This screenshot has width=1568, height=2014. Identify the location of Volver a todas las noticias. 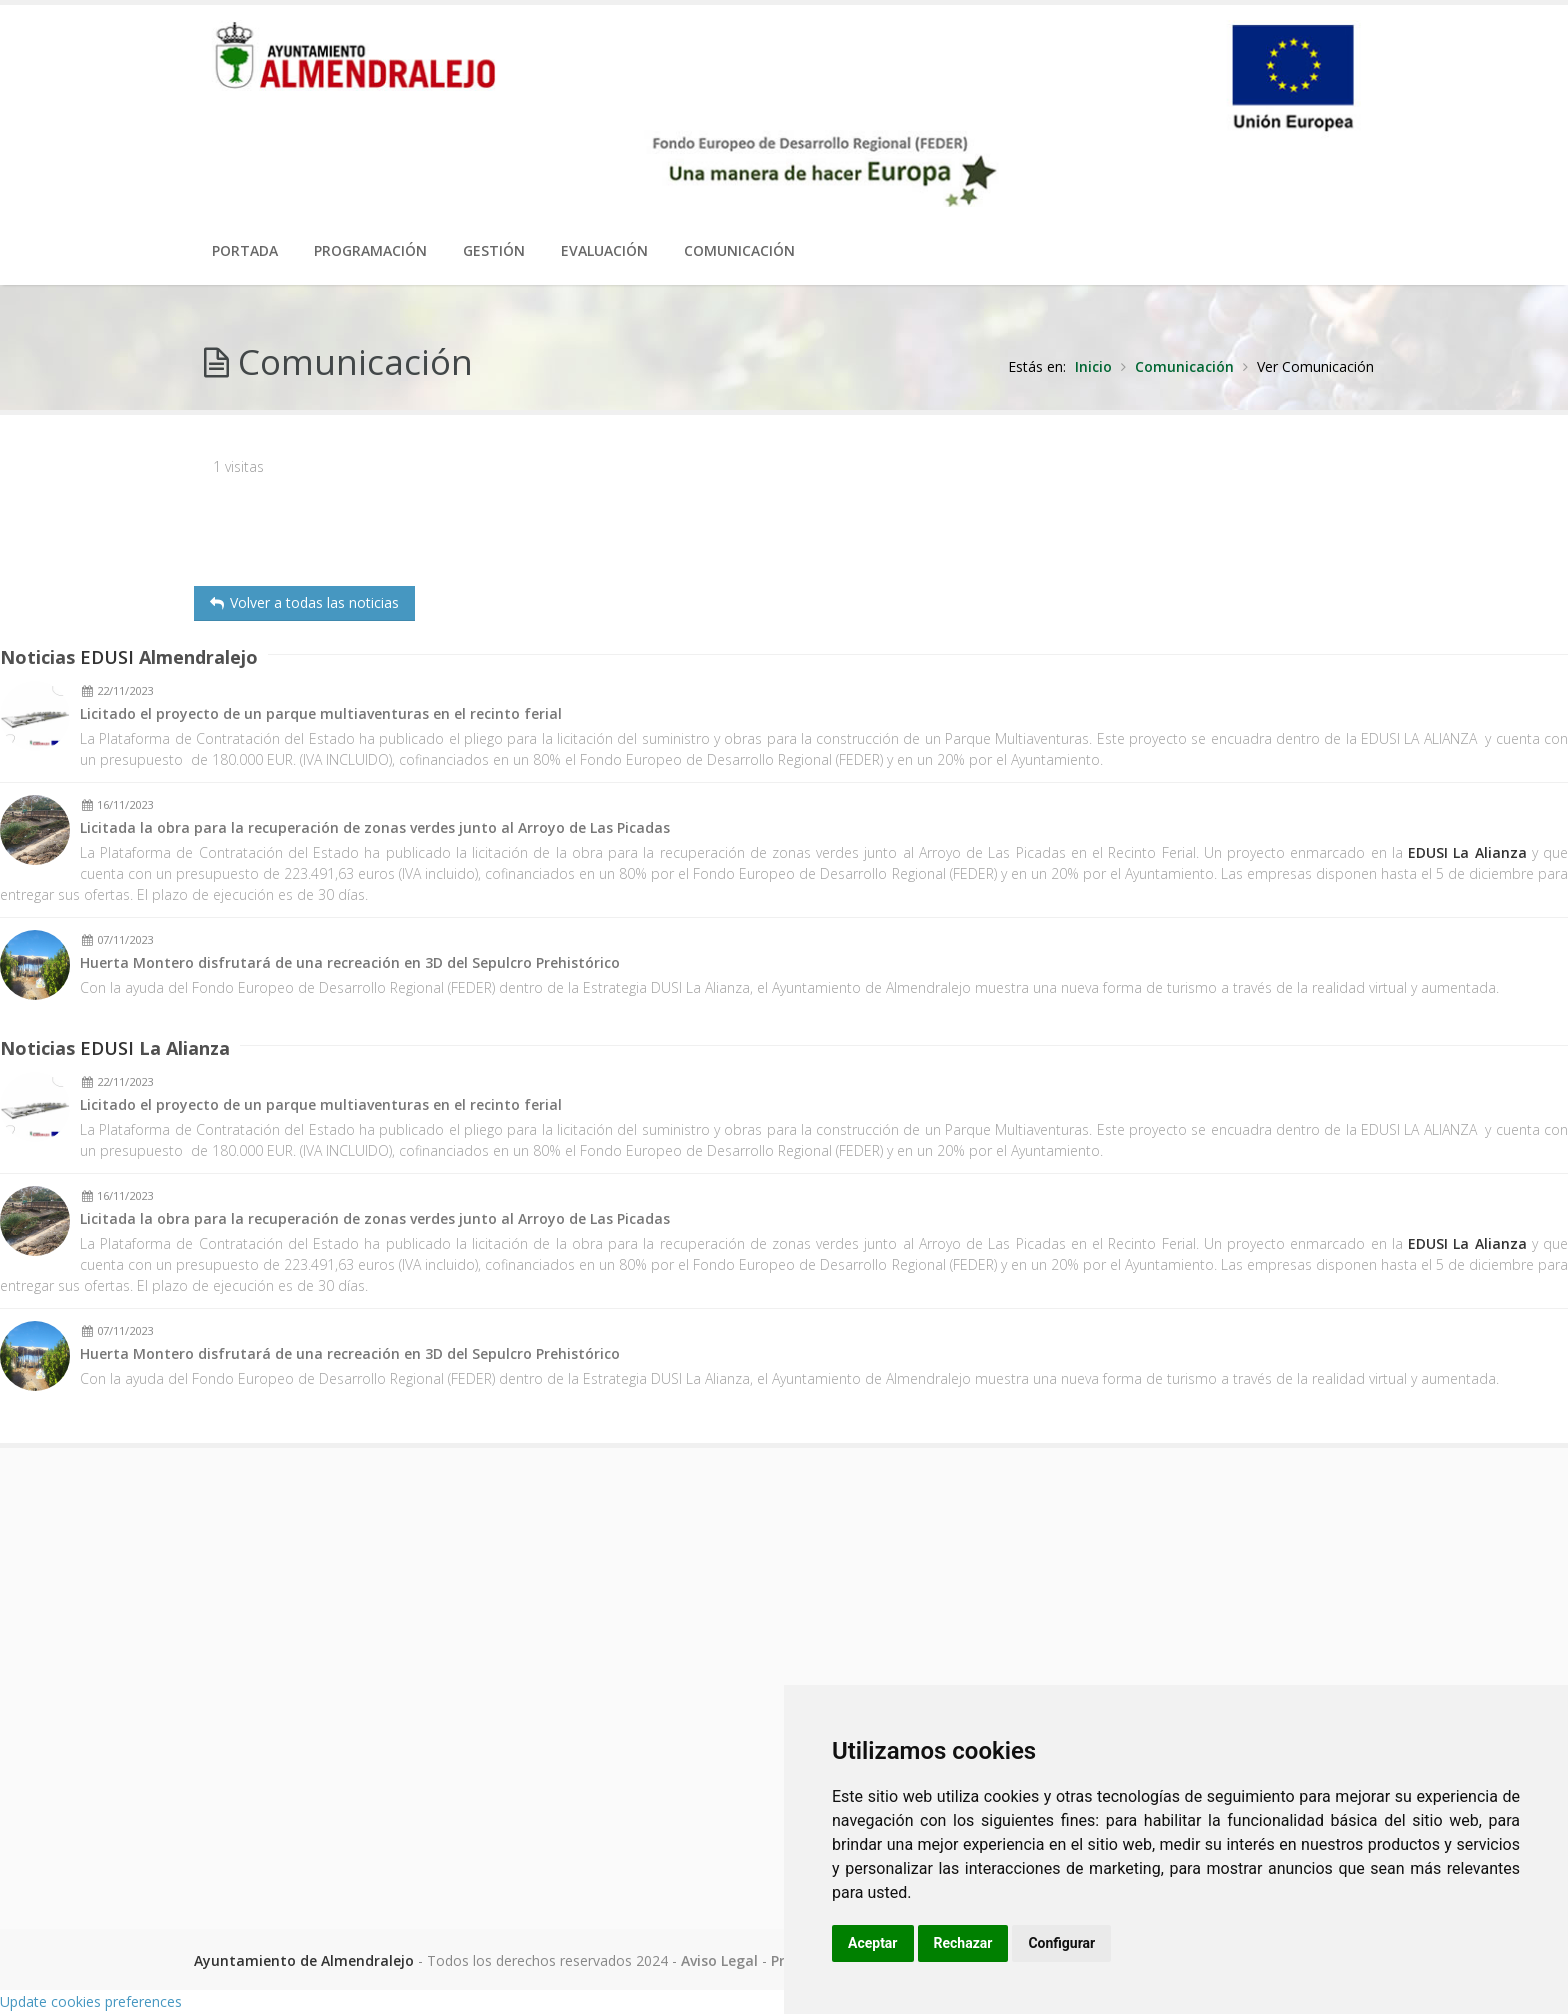
(304, 602).